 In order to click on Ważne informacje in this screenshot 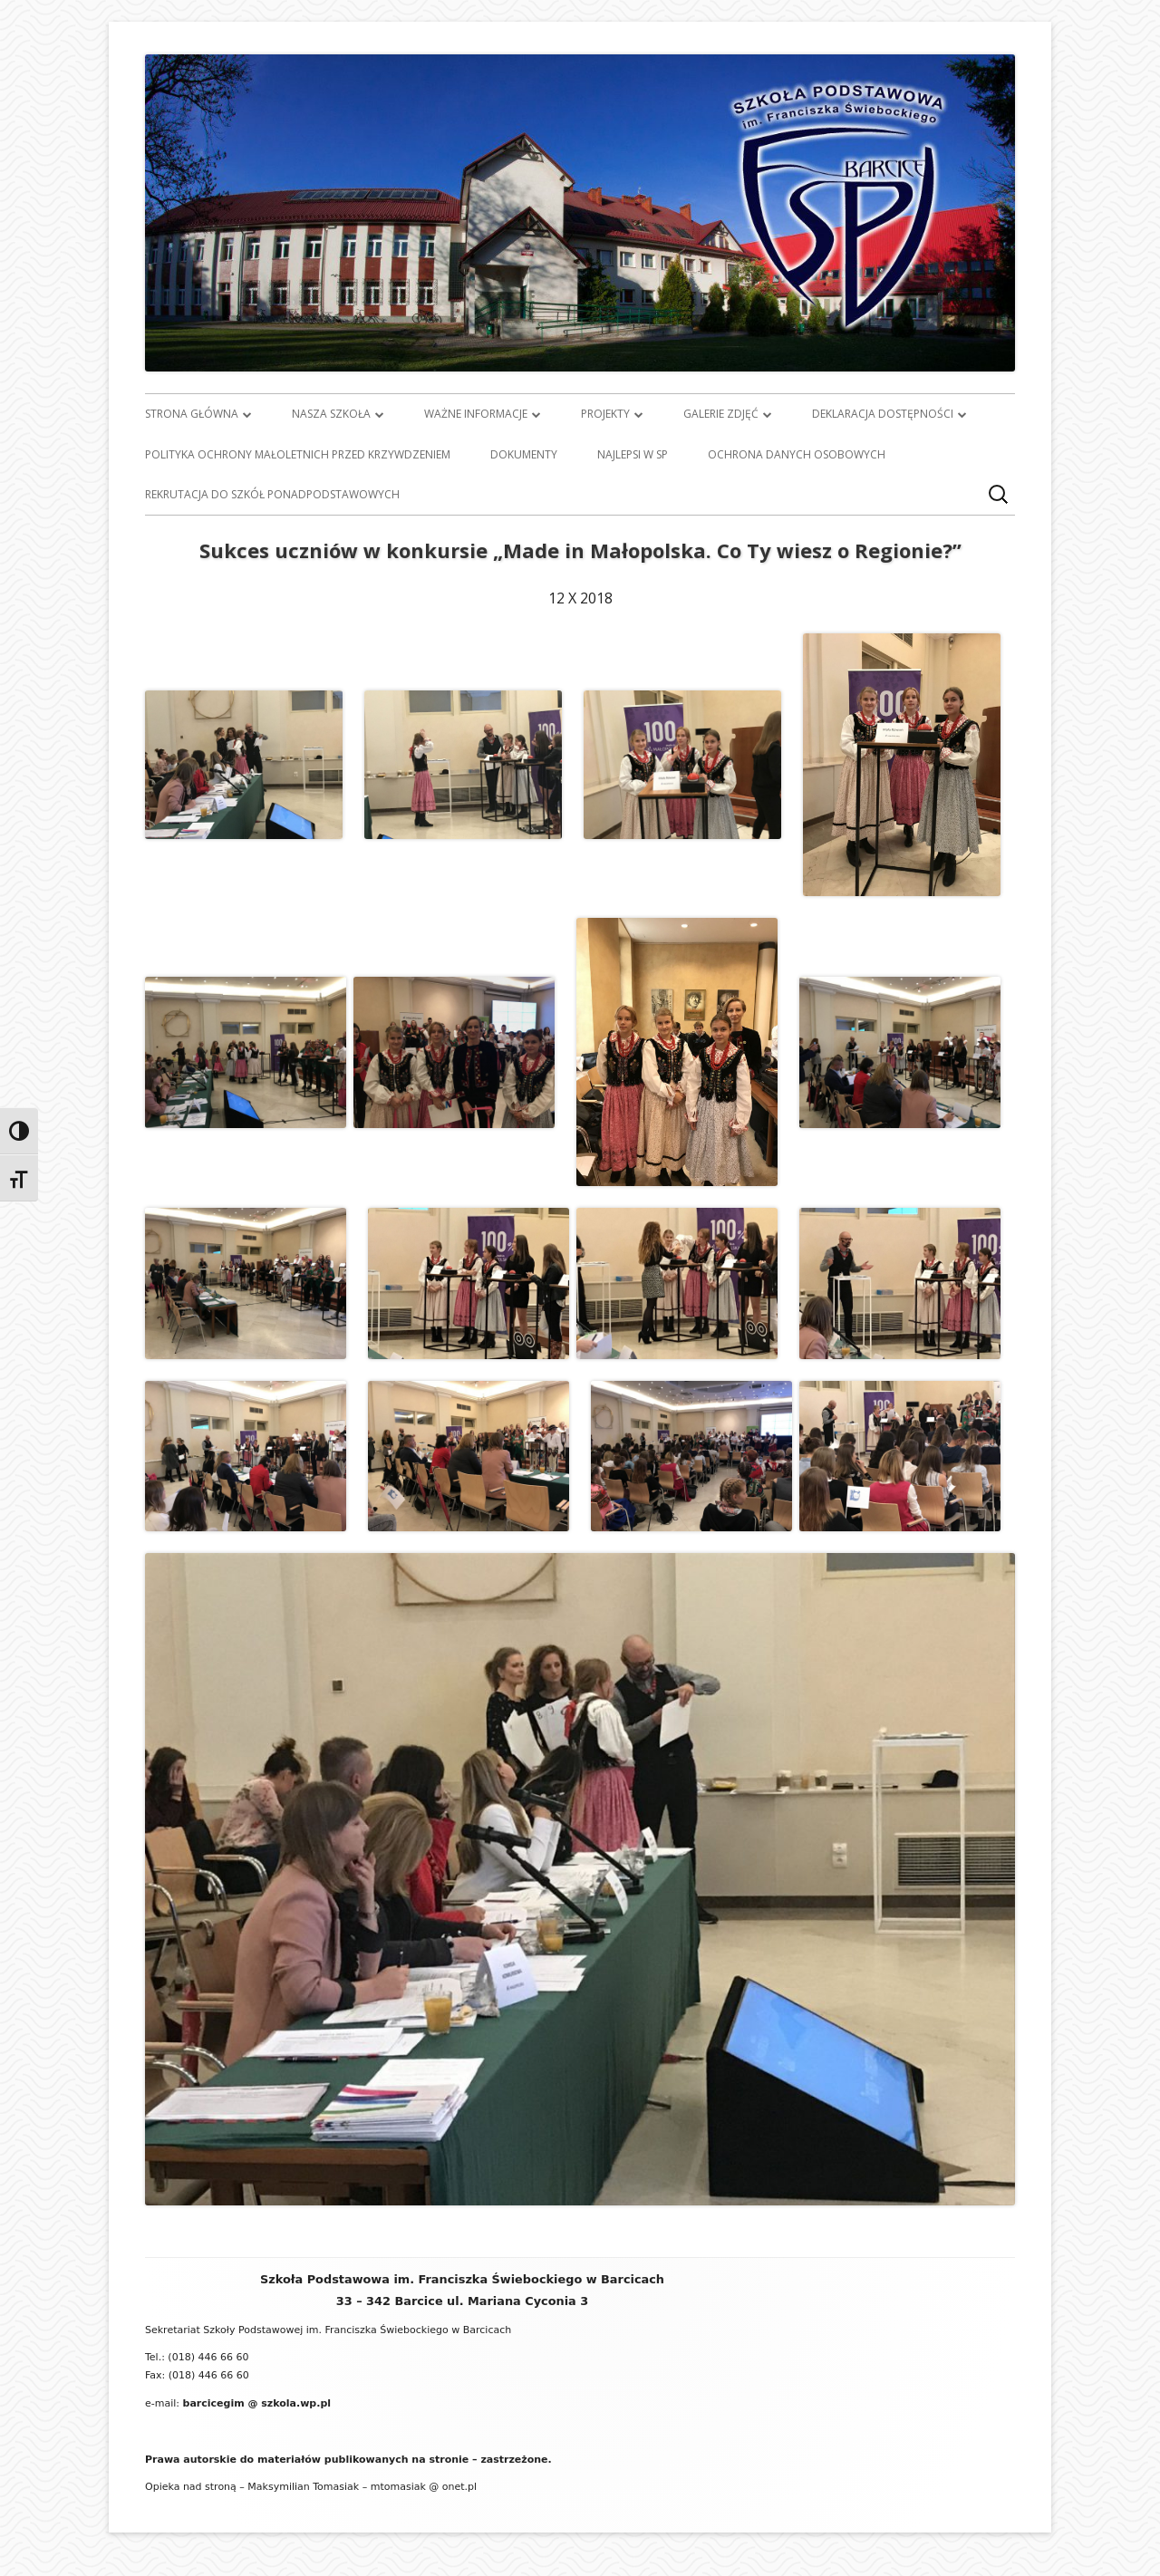, I will do `click(475, 413)`.